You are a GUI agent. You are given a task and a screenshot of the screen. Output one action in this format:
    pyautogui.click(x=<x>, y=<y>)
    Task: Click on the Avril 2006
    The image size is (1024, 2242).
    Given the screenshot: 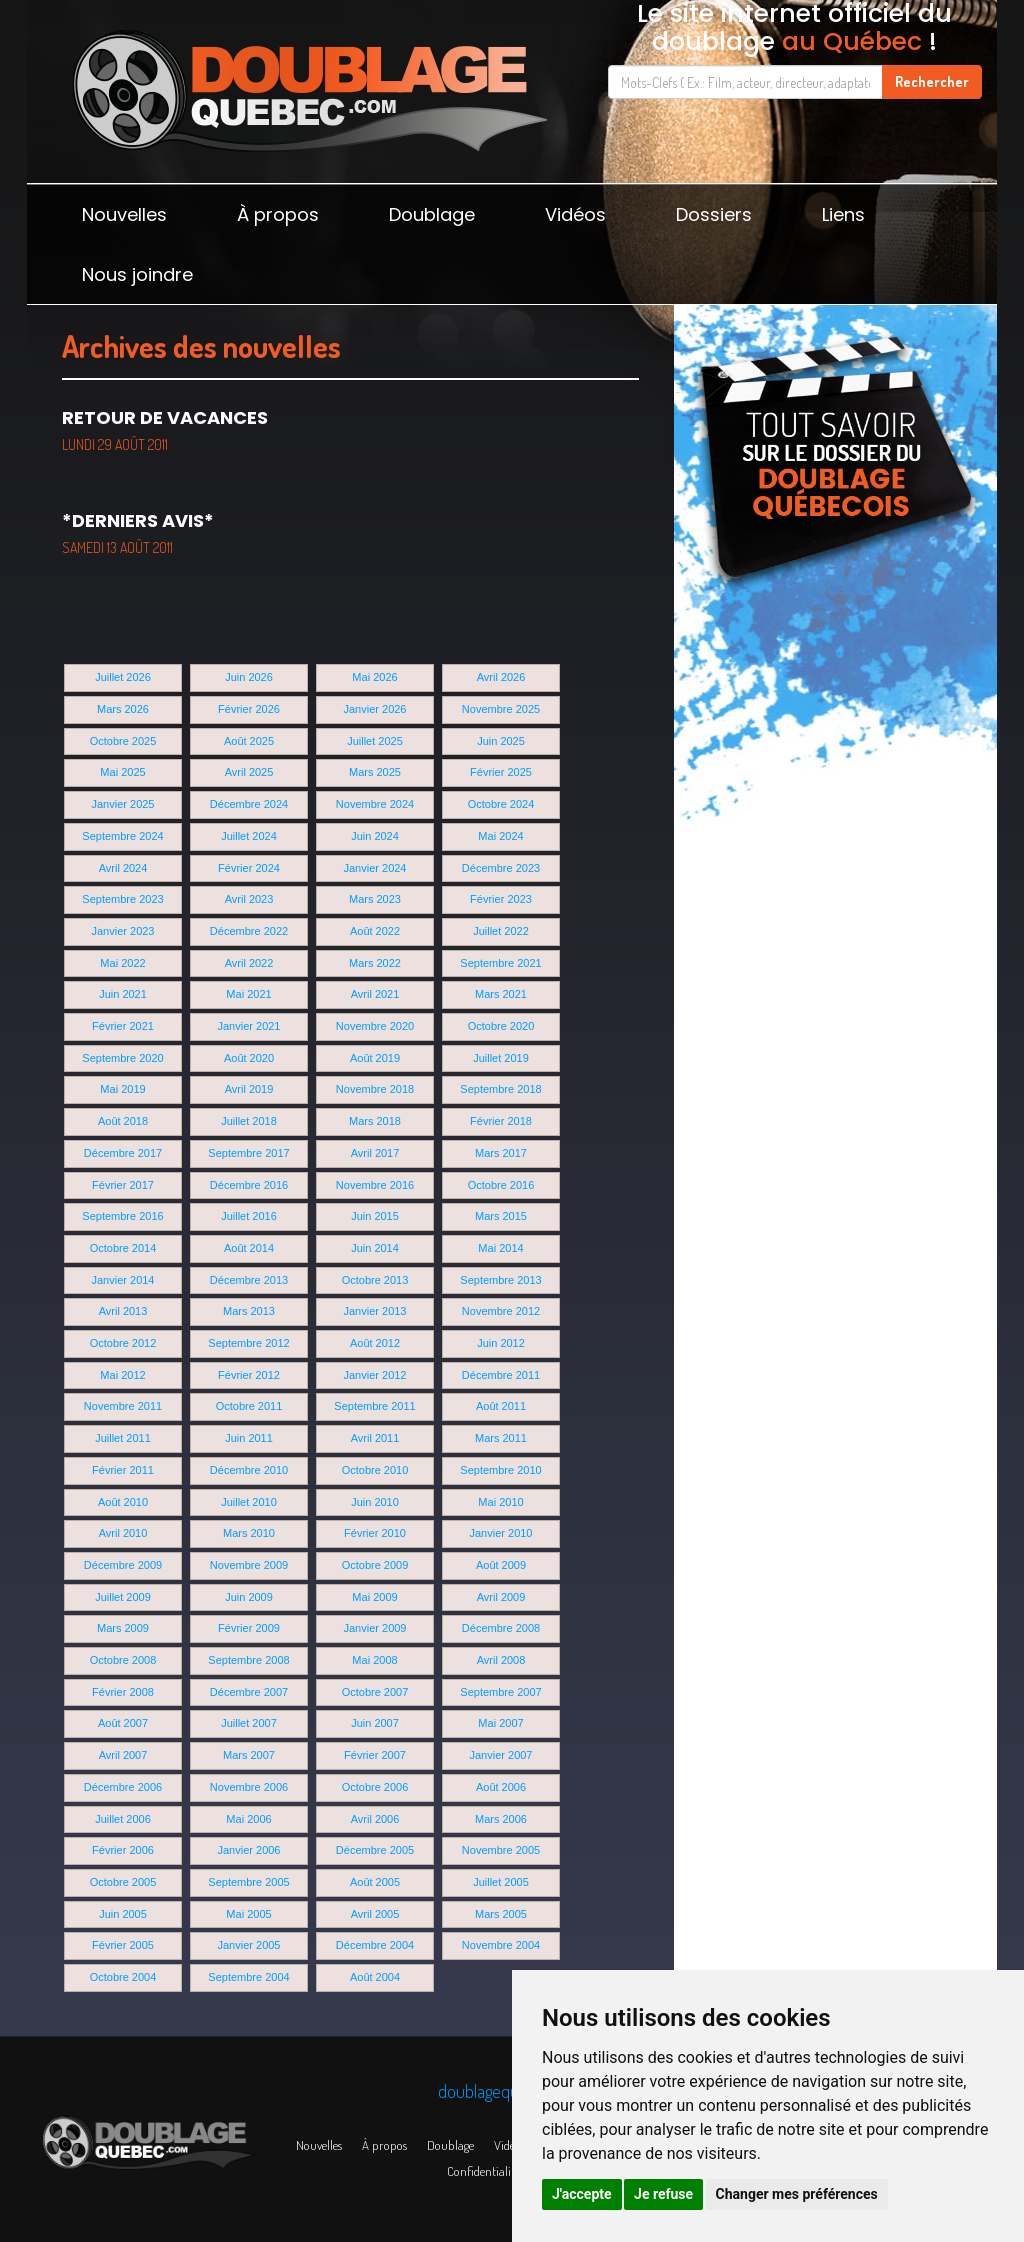 What is the action you would take?
    pyautogui.click(x=375, y=1819)
    